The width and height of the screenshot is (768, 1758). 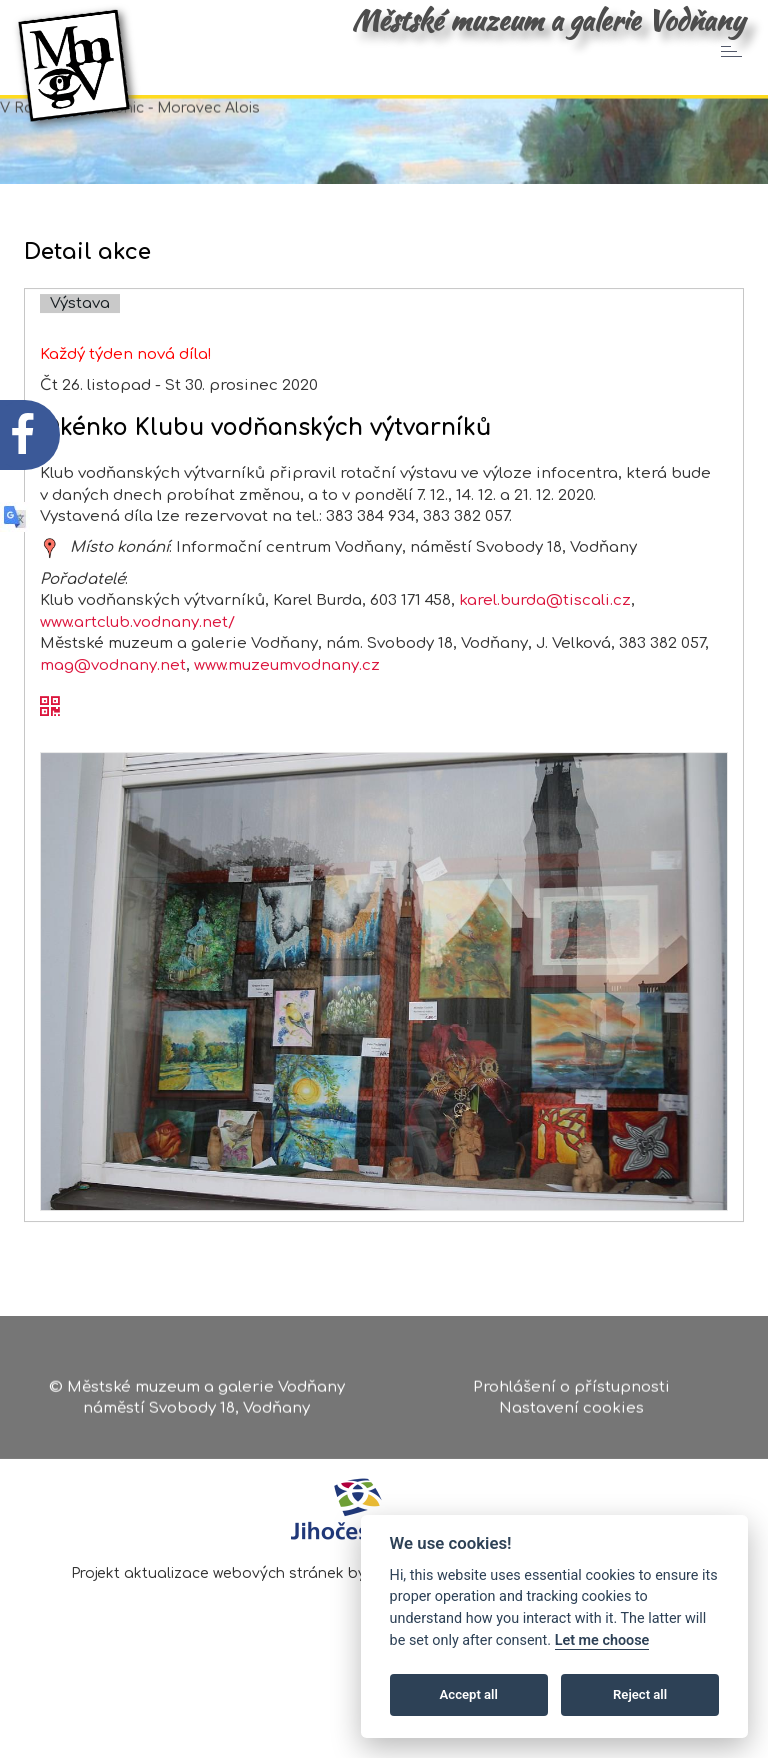 I want to click on Accept all, so click(x=469, y=1694).